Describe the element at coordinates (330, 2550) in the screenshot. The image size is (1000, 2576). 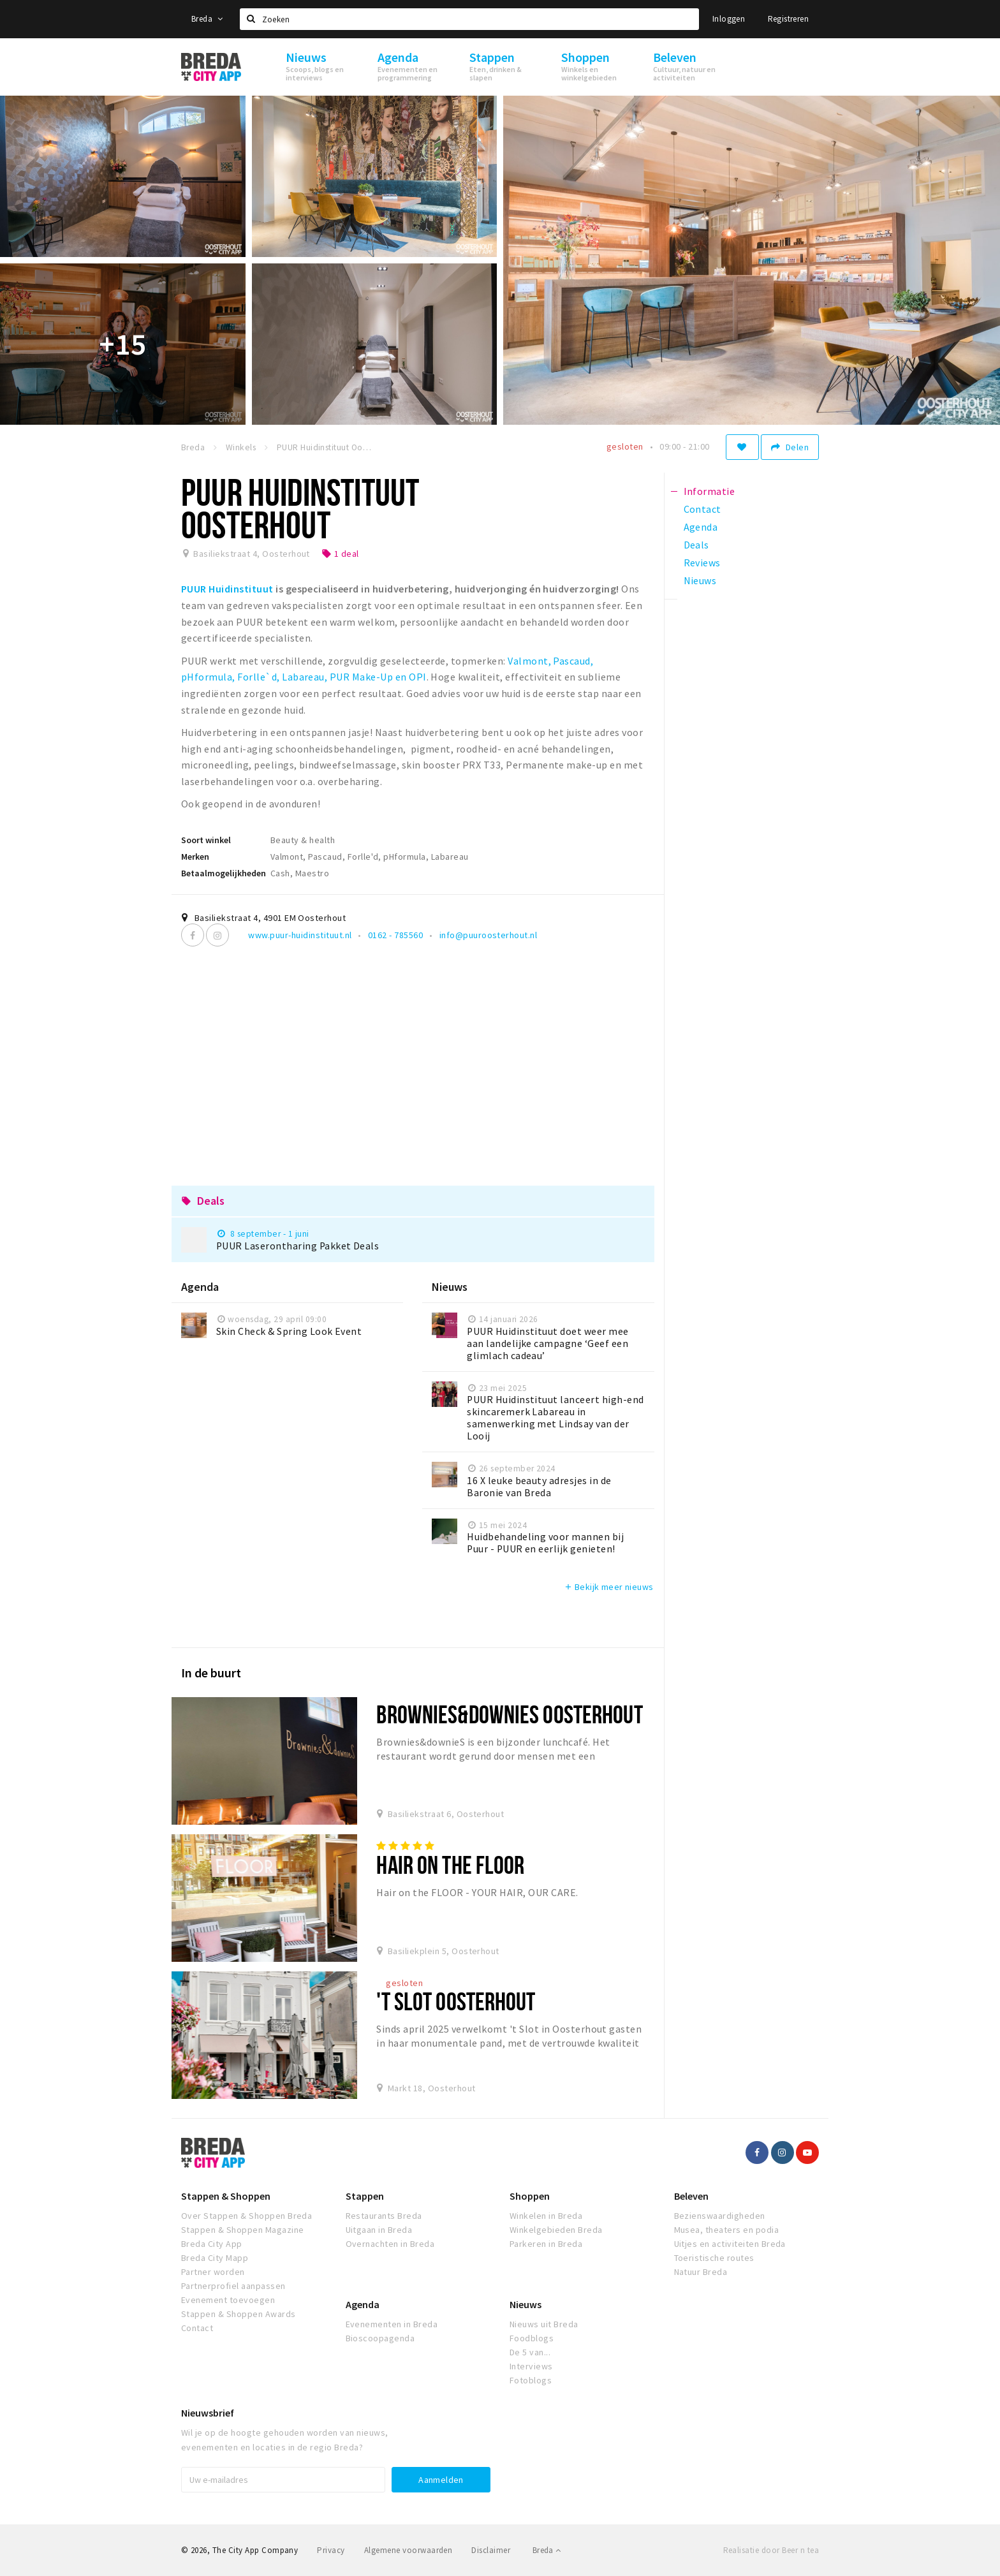
I see `Privacy` at that location.